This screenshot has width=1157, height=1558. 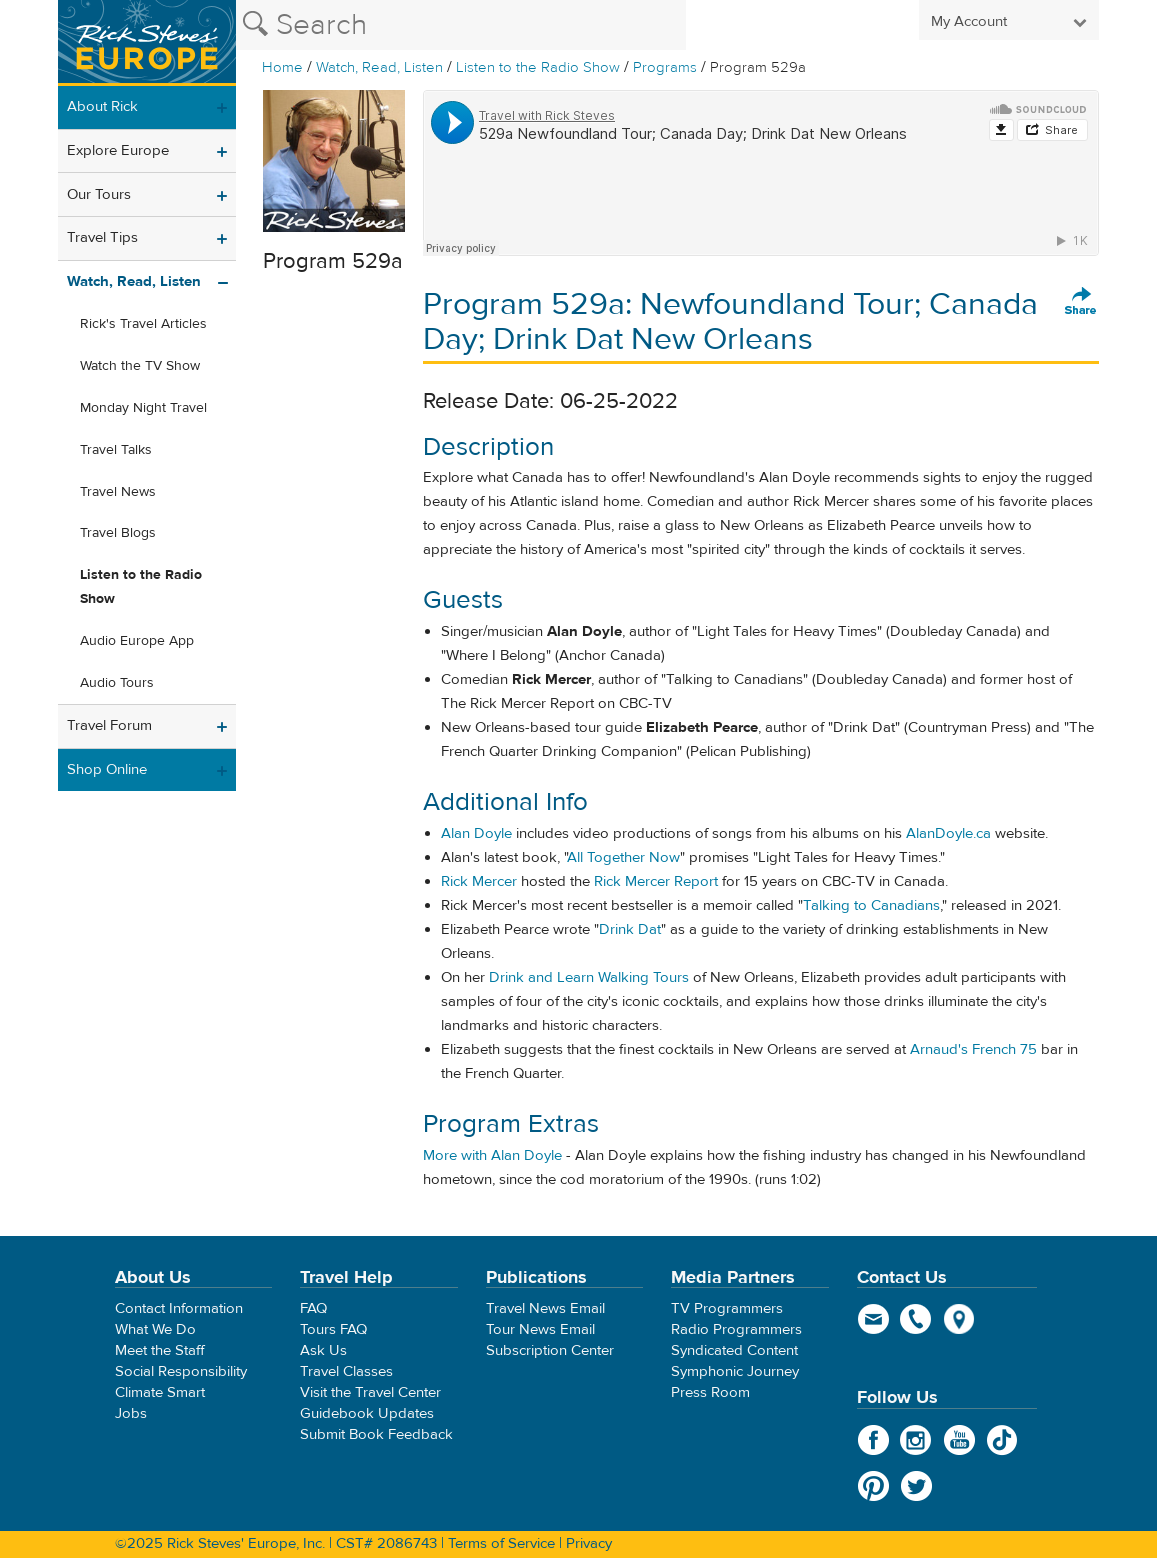 I want to click on Watch the TV Show, so click(x=140, y=366).